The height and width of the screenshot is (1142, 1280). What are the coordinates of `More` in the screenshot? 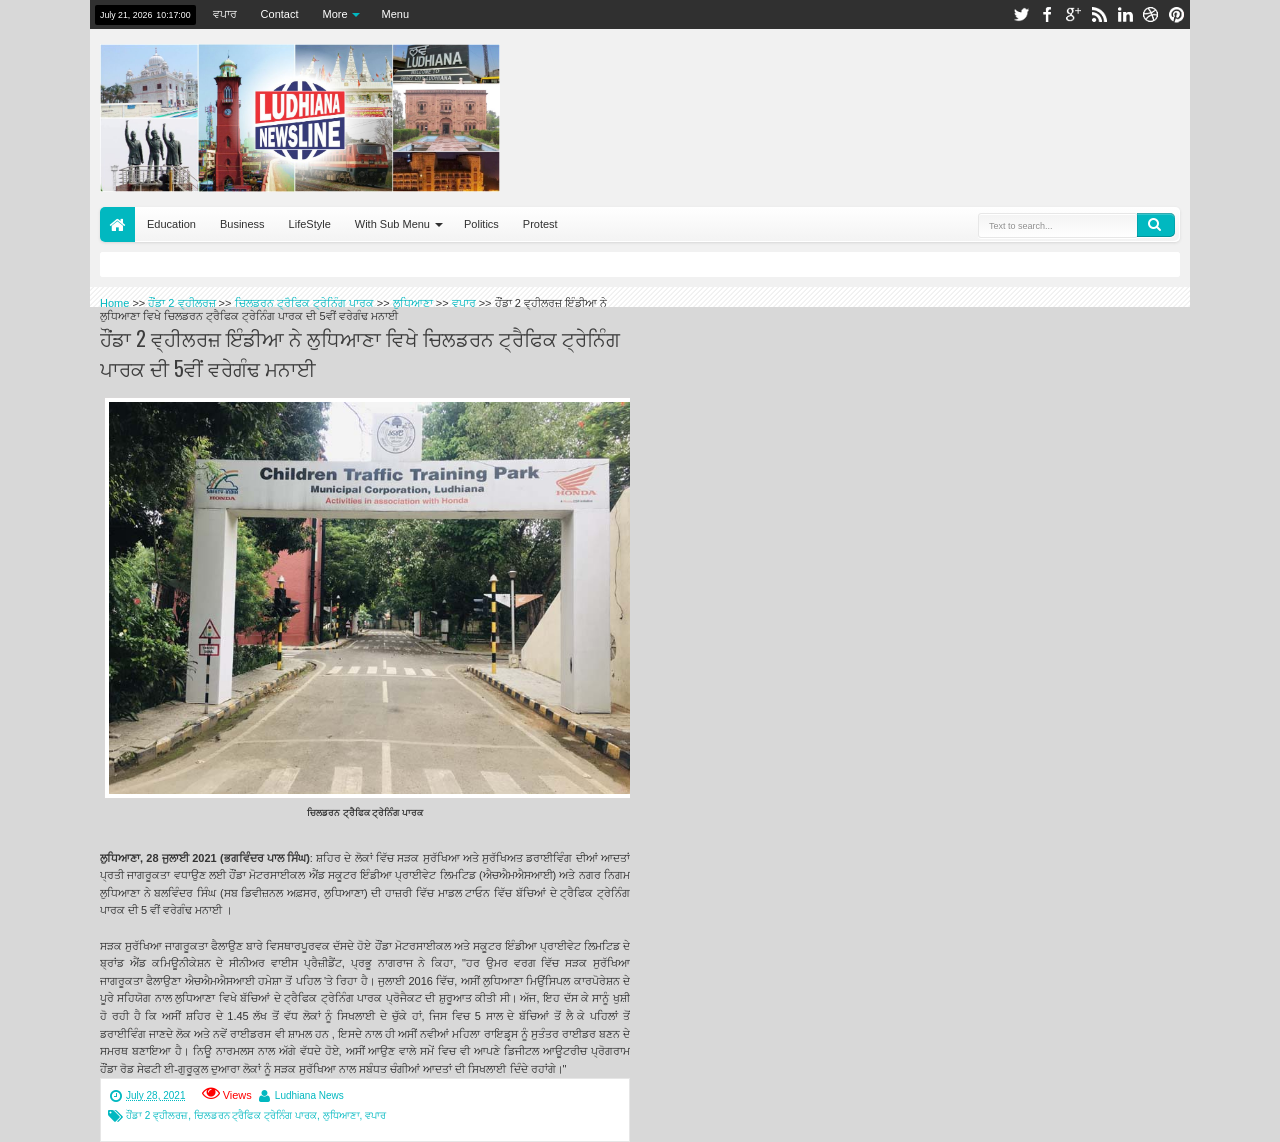 It's located at (335, 14).